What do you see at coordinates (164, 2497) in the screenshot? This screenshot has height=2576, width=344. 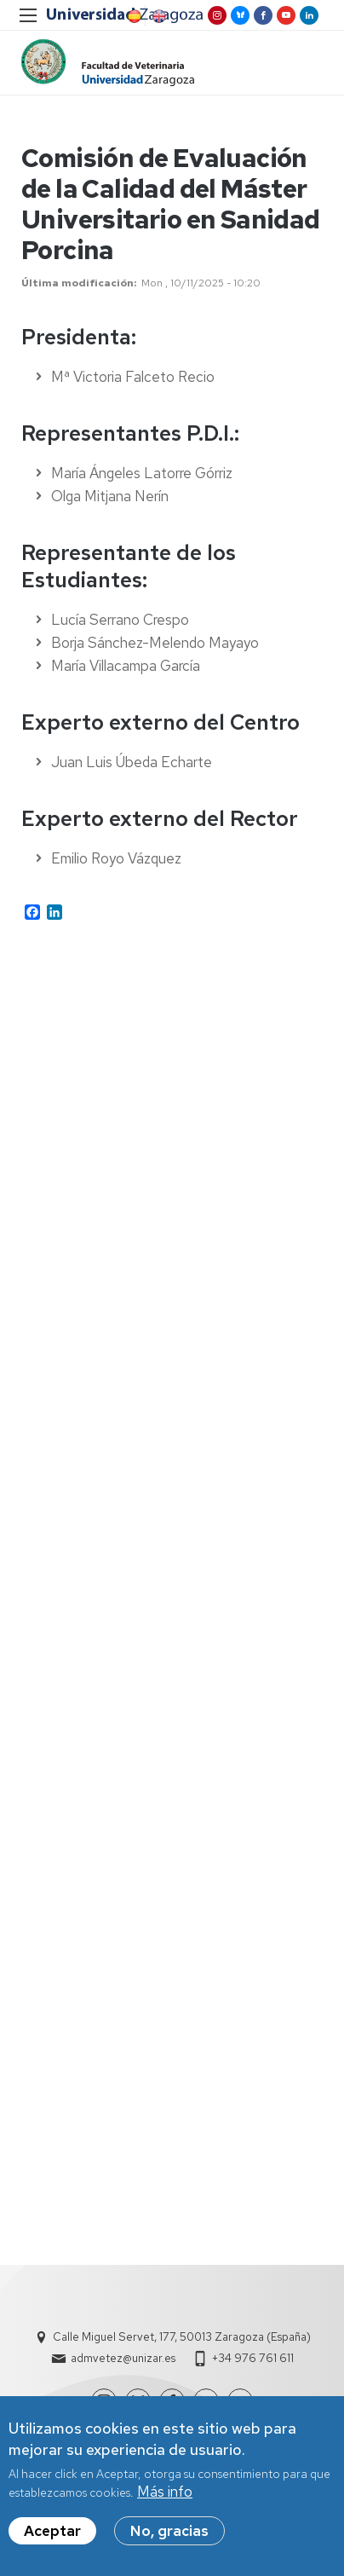 I see `Más info` at bounding box center [164, 2497].